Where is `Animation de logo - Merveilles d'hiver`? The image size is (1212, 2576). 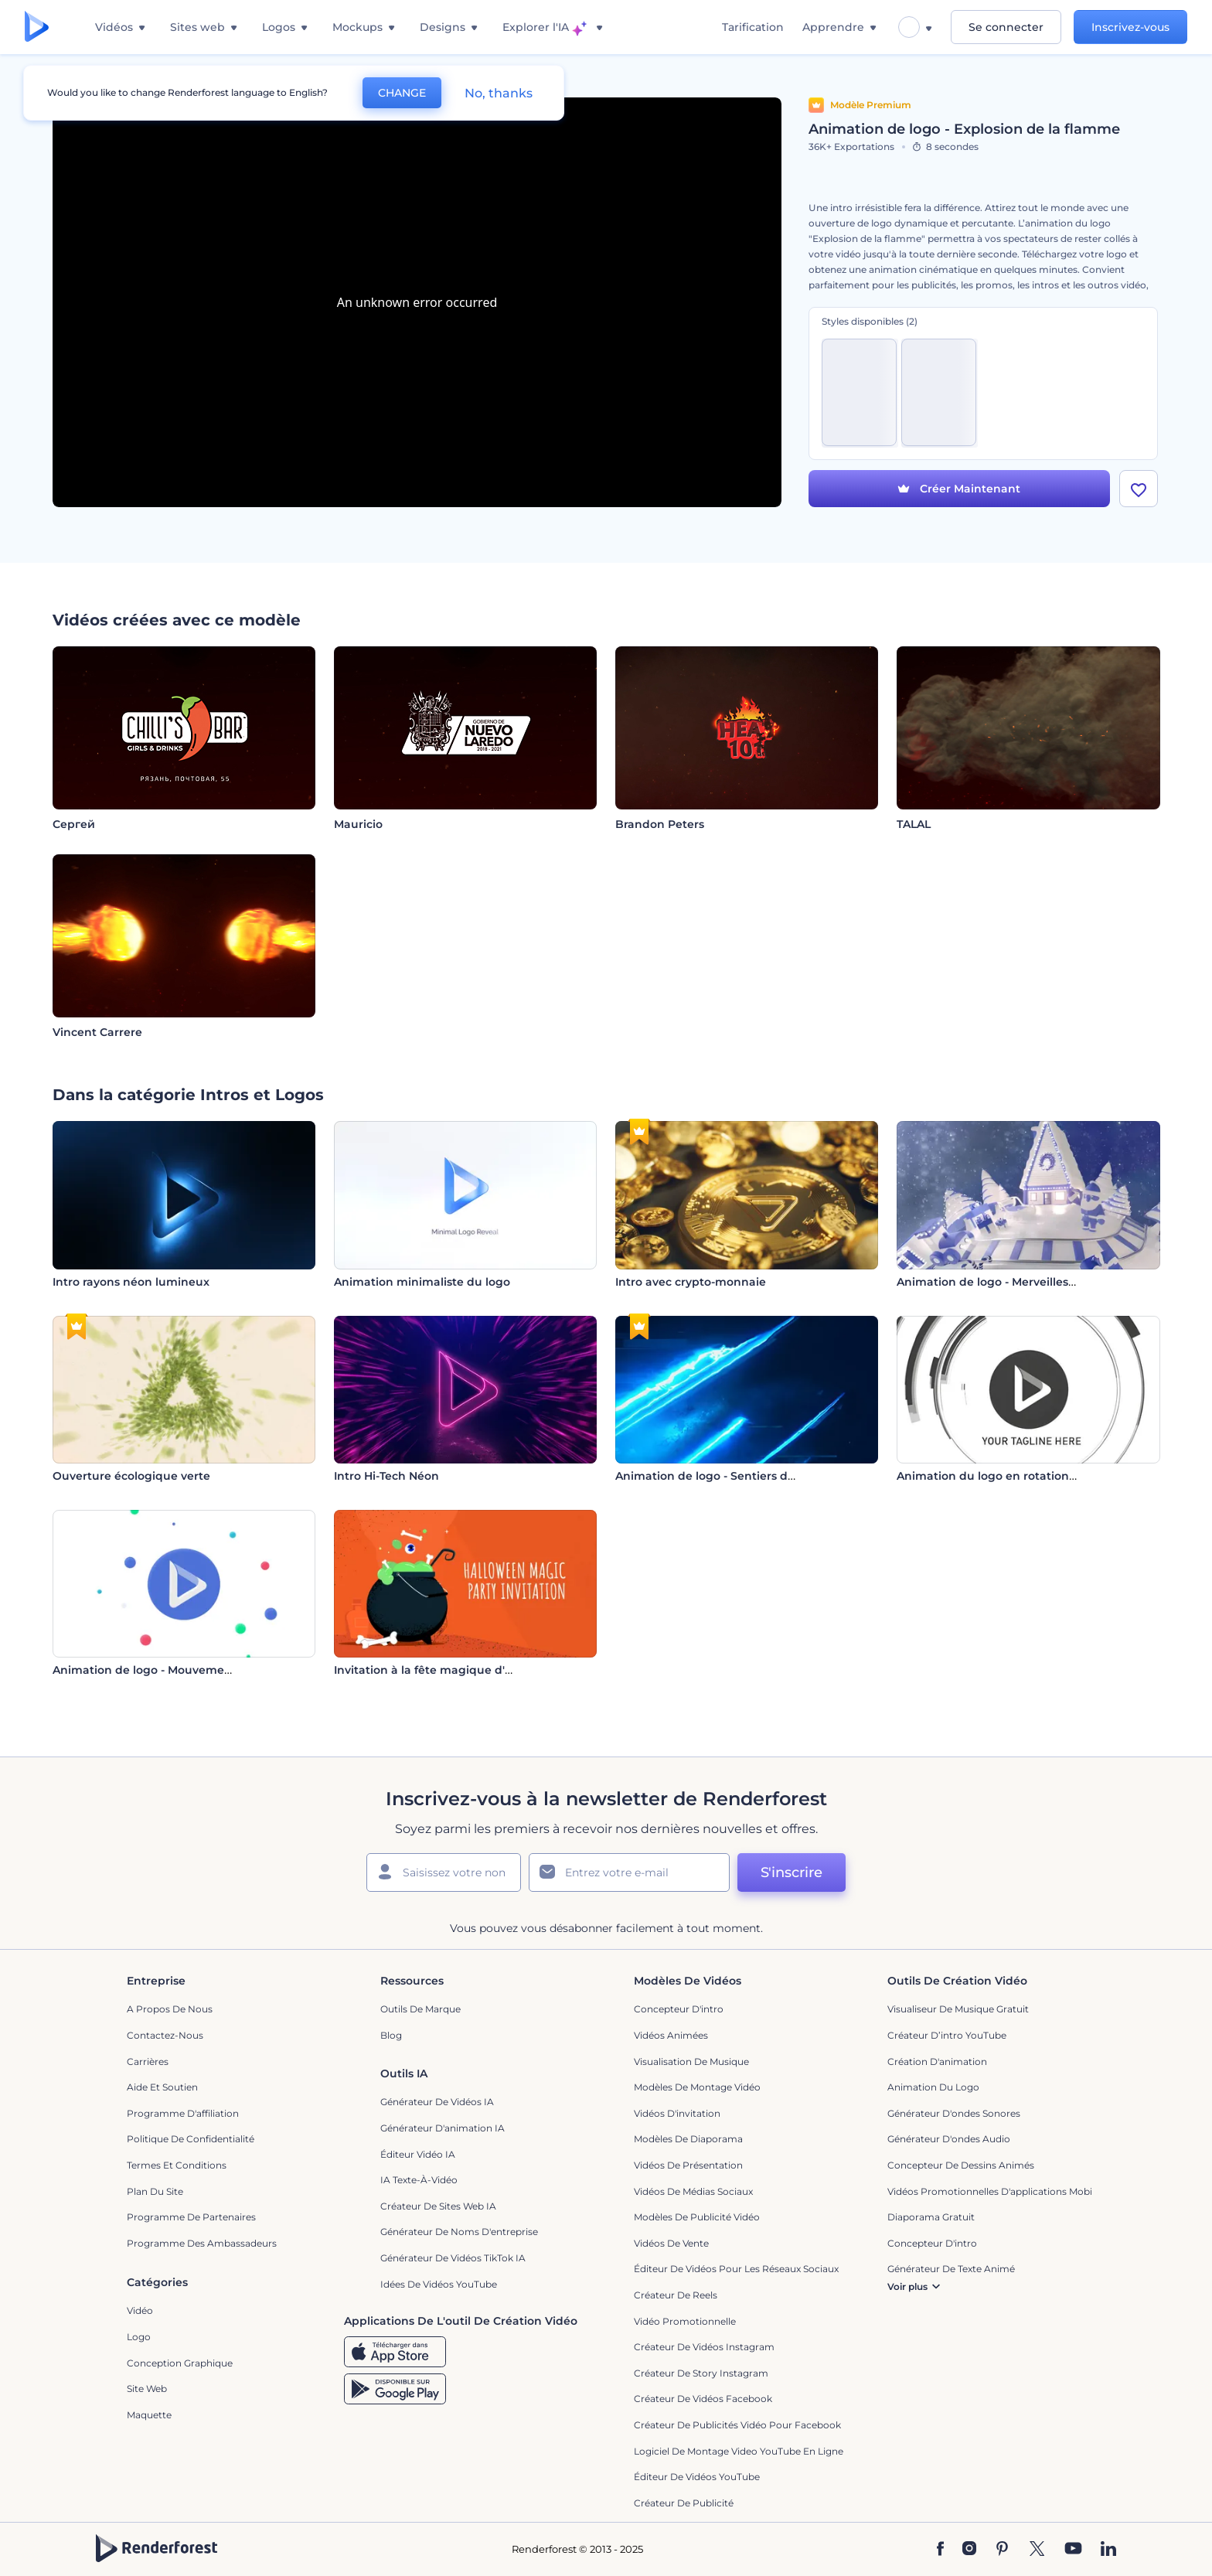
Animation de logo - Merveilles d'hiver is located at coordinates (1003, 1282).